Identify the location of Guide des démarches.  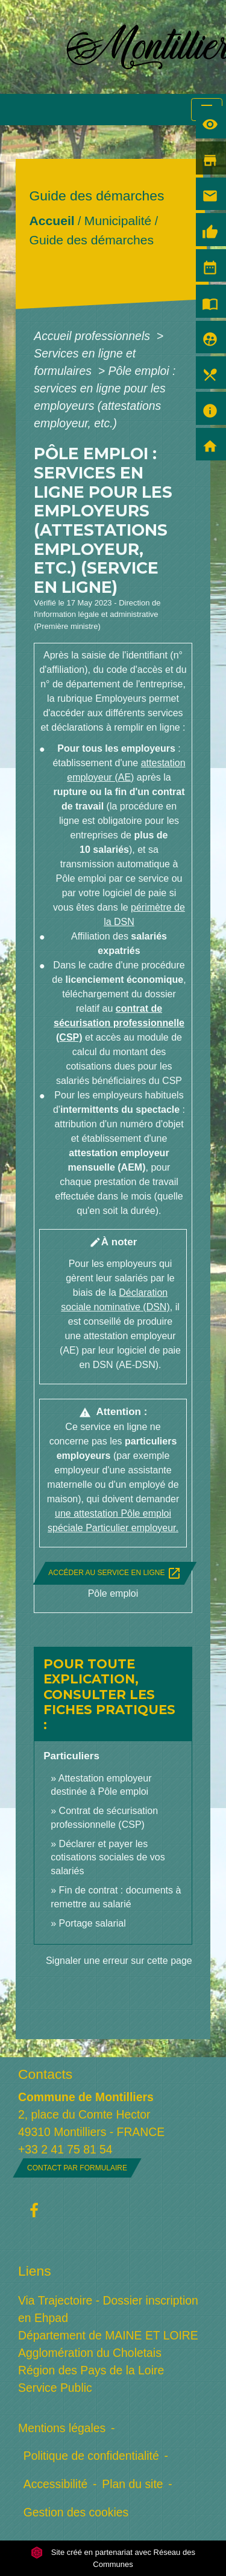
(92, 240).